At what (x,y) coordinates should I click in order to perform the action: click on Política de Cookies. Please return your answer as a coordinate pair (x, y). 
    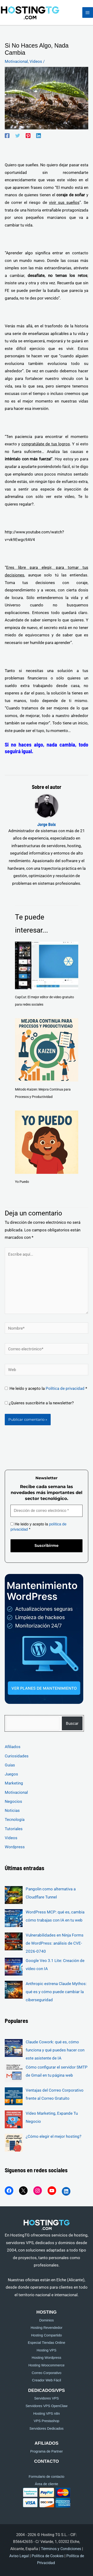
    Looking at the image, I should click on (48, 2556).